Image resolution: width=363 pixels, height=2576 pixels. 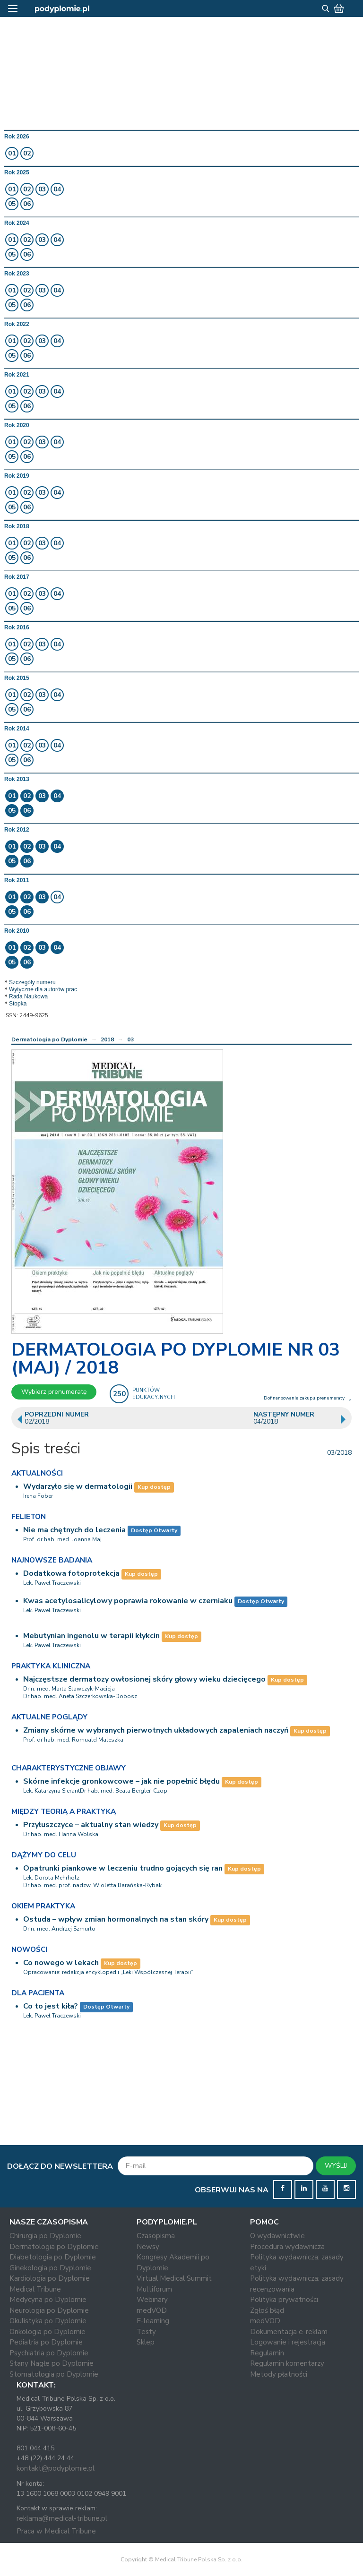 What do you see at coordinates (128, 1601) in the screenshot?
I see `Kwas acetylosalicylowy poprawia rokowanie w czerniaku` at bounding box center [128, 1601].